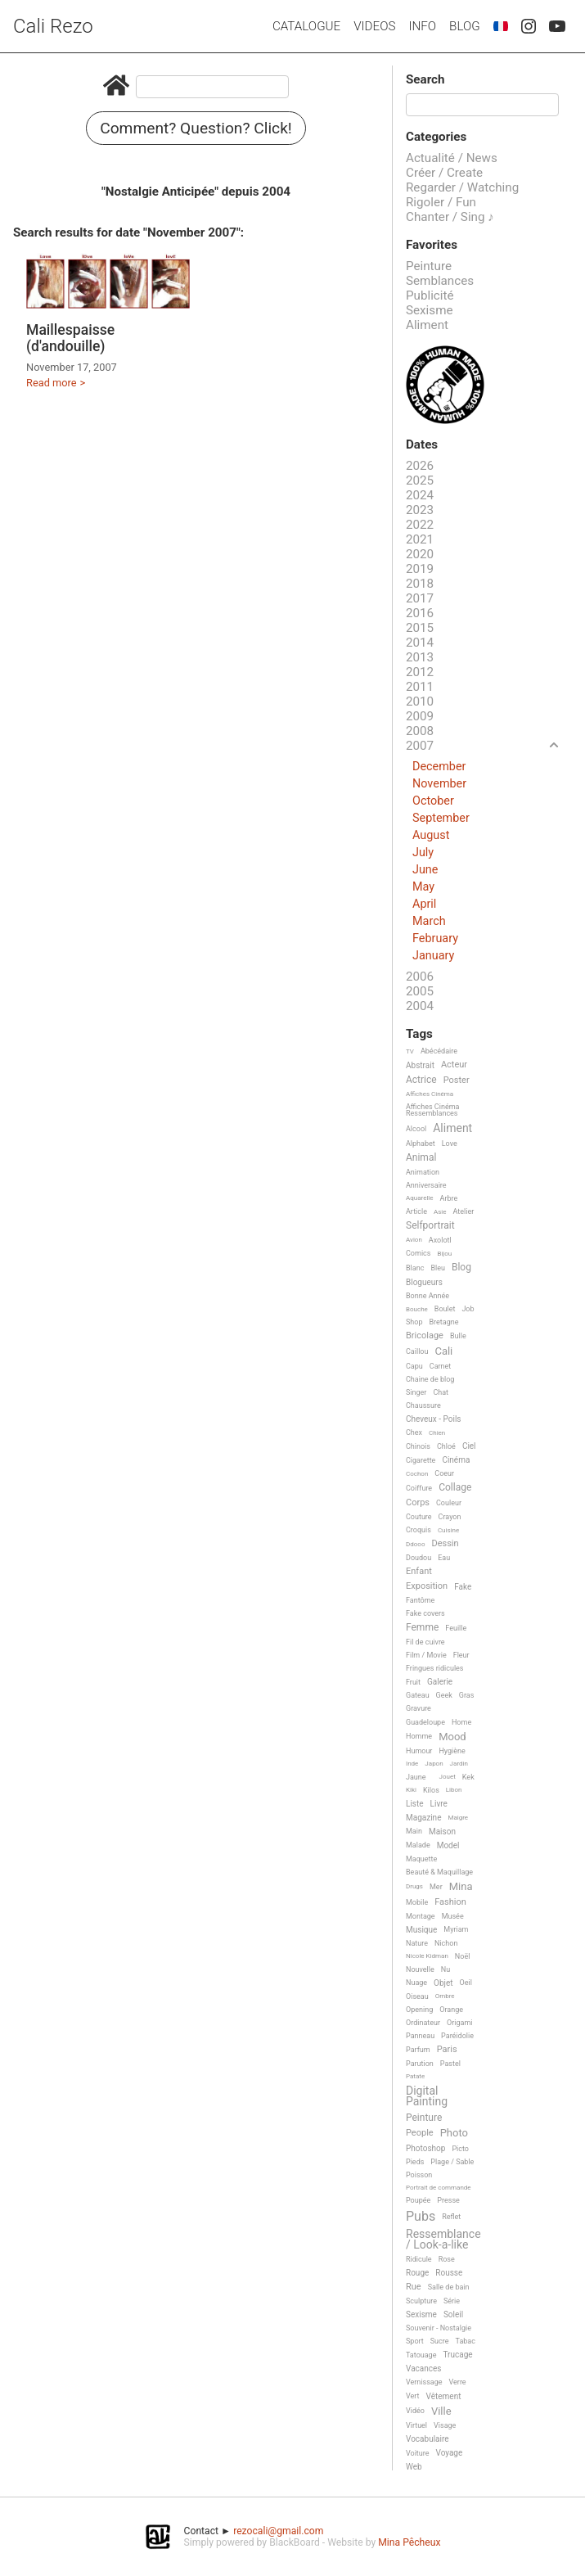  Describe the element at coordinates (445, 1996) in the screenshot. I see `Ombre` at that location.